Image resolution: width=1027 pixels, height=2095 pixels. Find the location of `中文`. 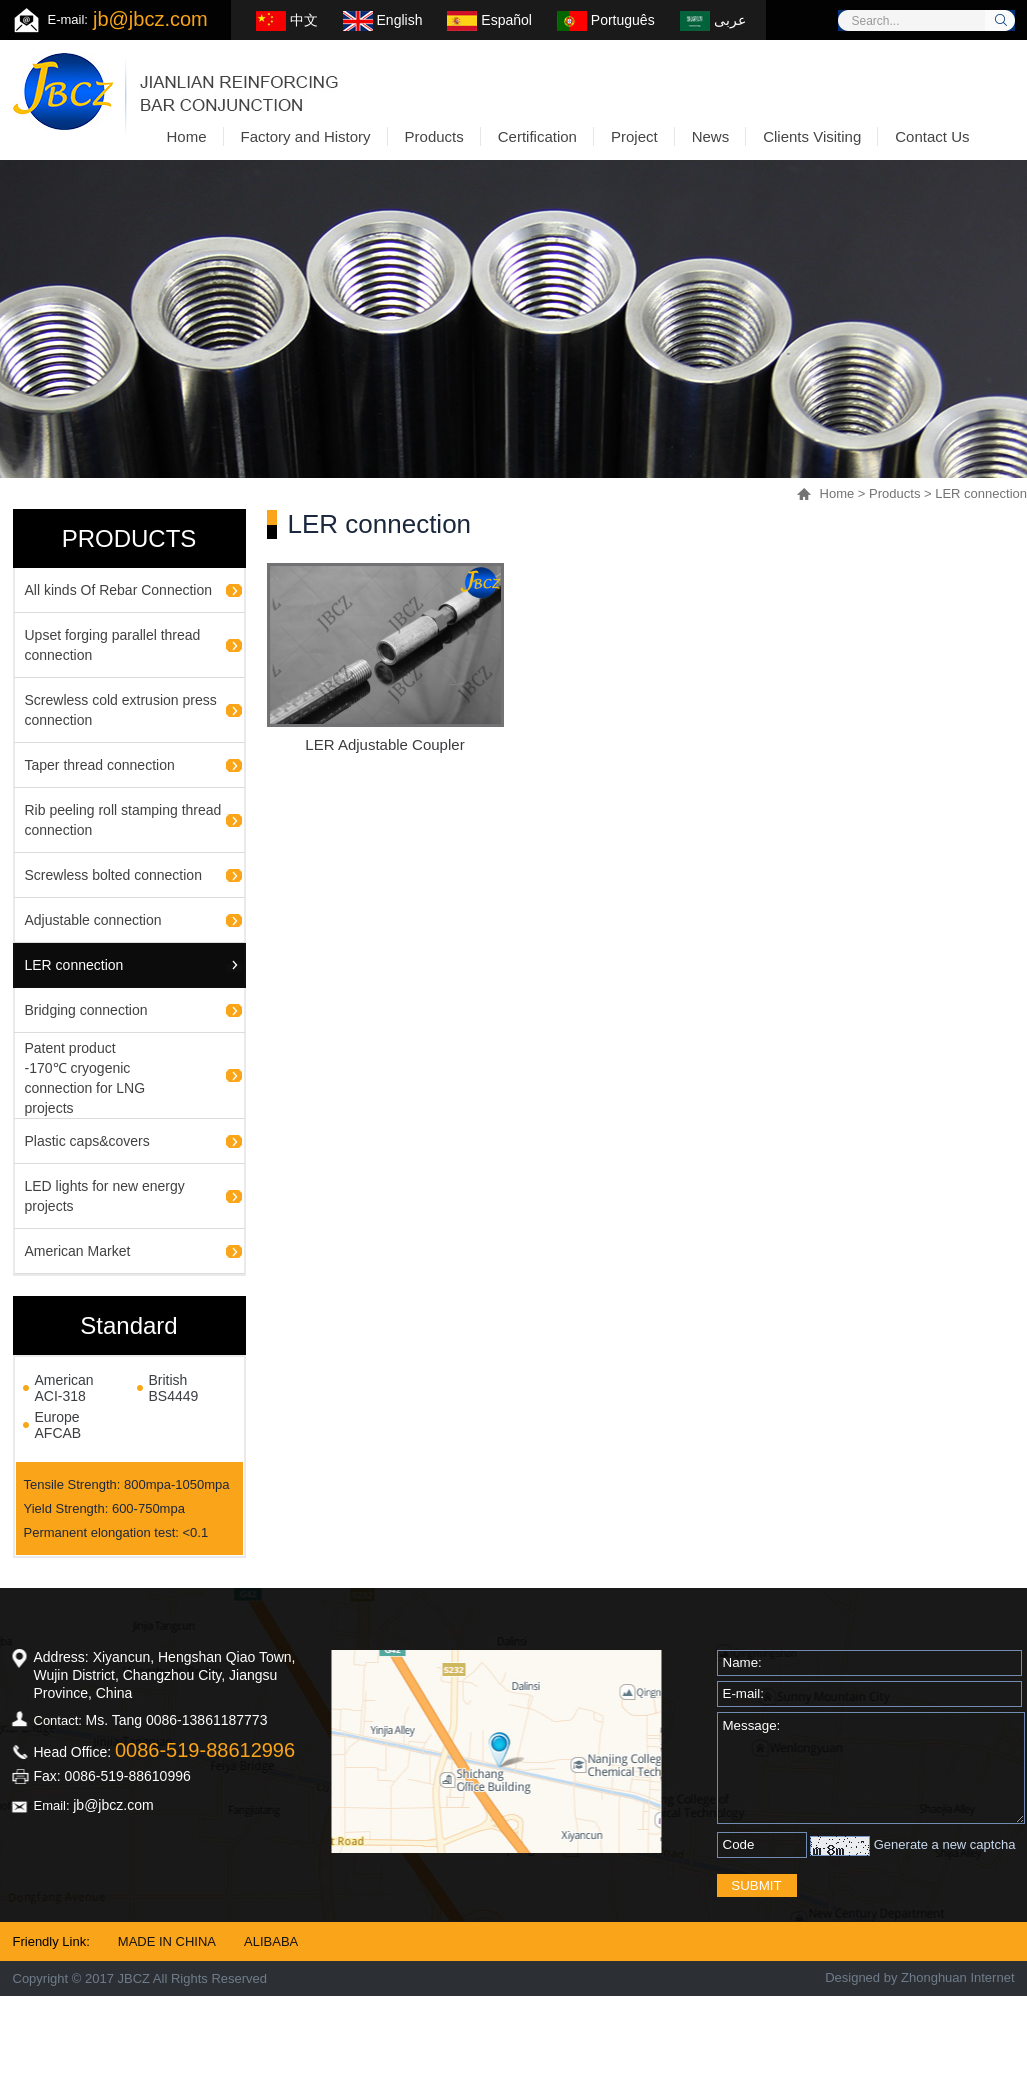

中文 is located at coordinates (287, 20).